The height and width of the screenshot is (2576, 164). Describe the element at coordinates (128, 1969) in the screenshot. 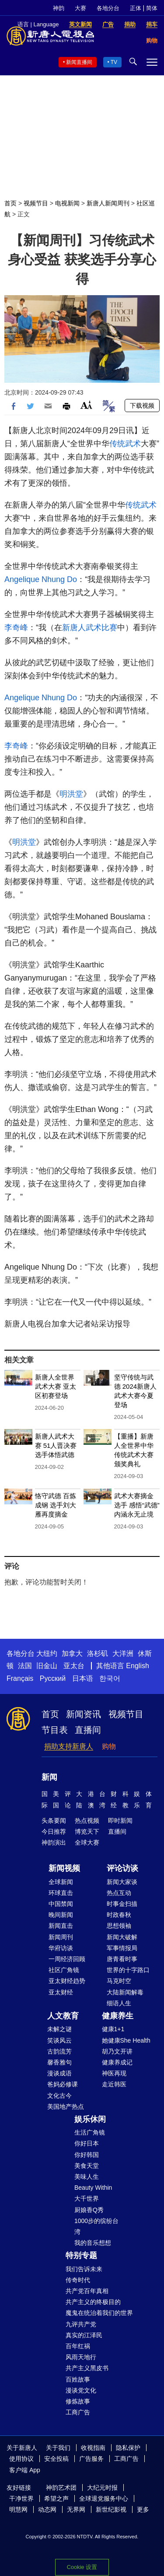

I see `世界的十字路口` at that location.